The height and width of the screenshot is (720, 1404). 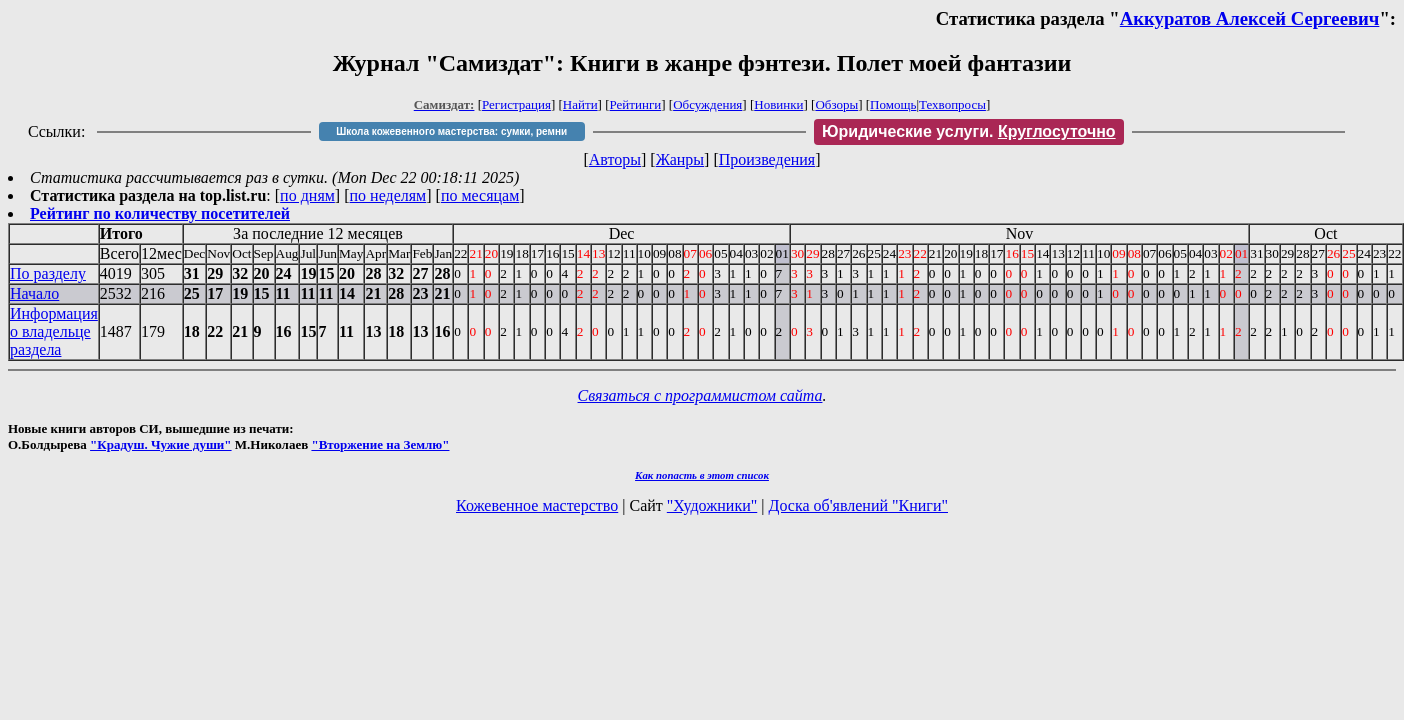 I want to click on Найти, so click(x=580, y=104).